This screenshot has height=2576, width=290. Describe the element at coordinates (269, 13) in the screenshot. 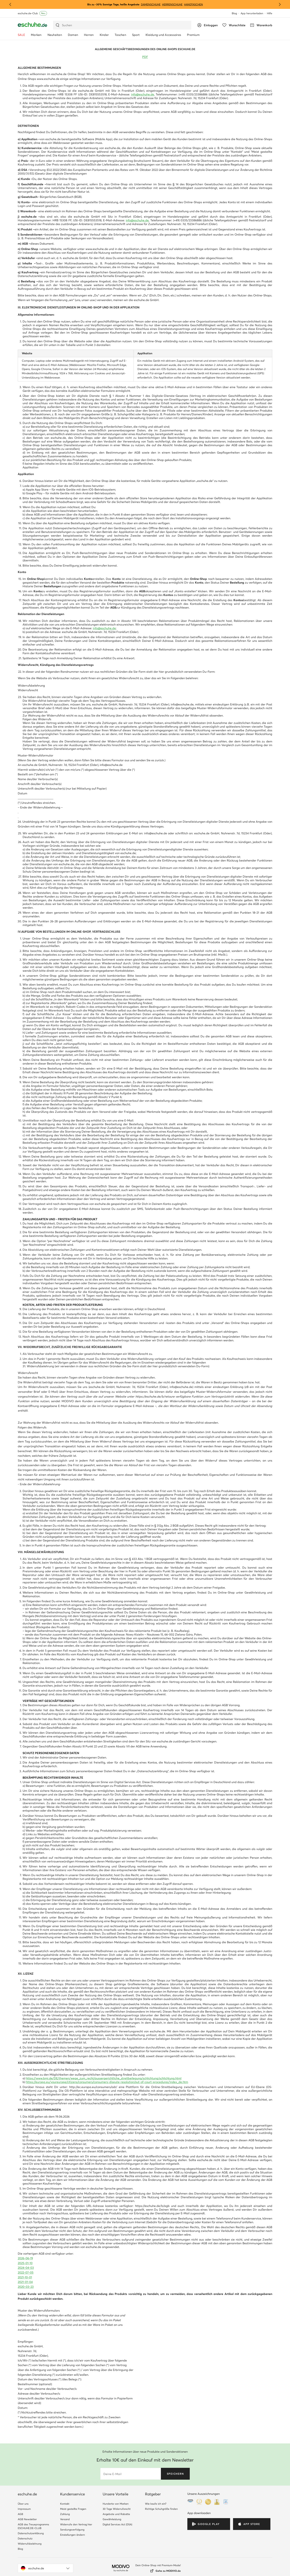

I see `Hilfe` at that location.